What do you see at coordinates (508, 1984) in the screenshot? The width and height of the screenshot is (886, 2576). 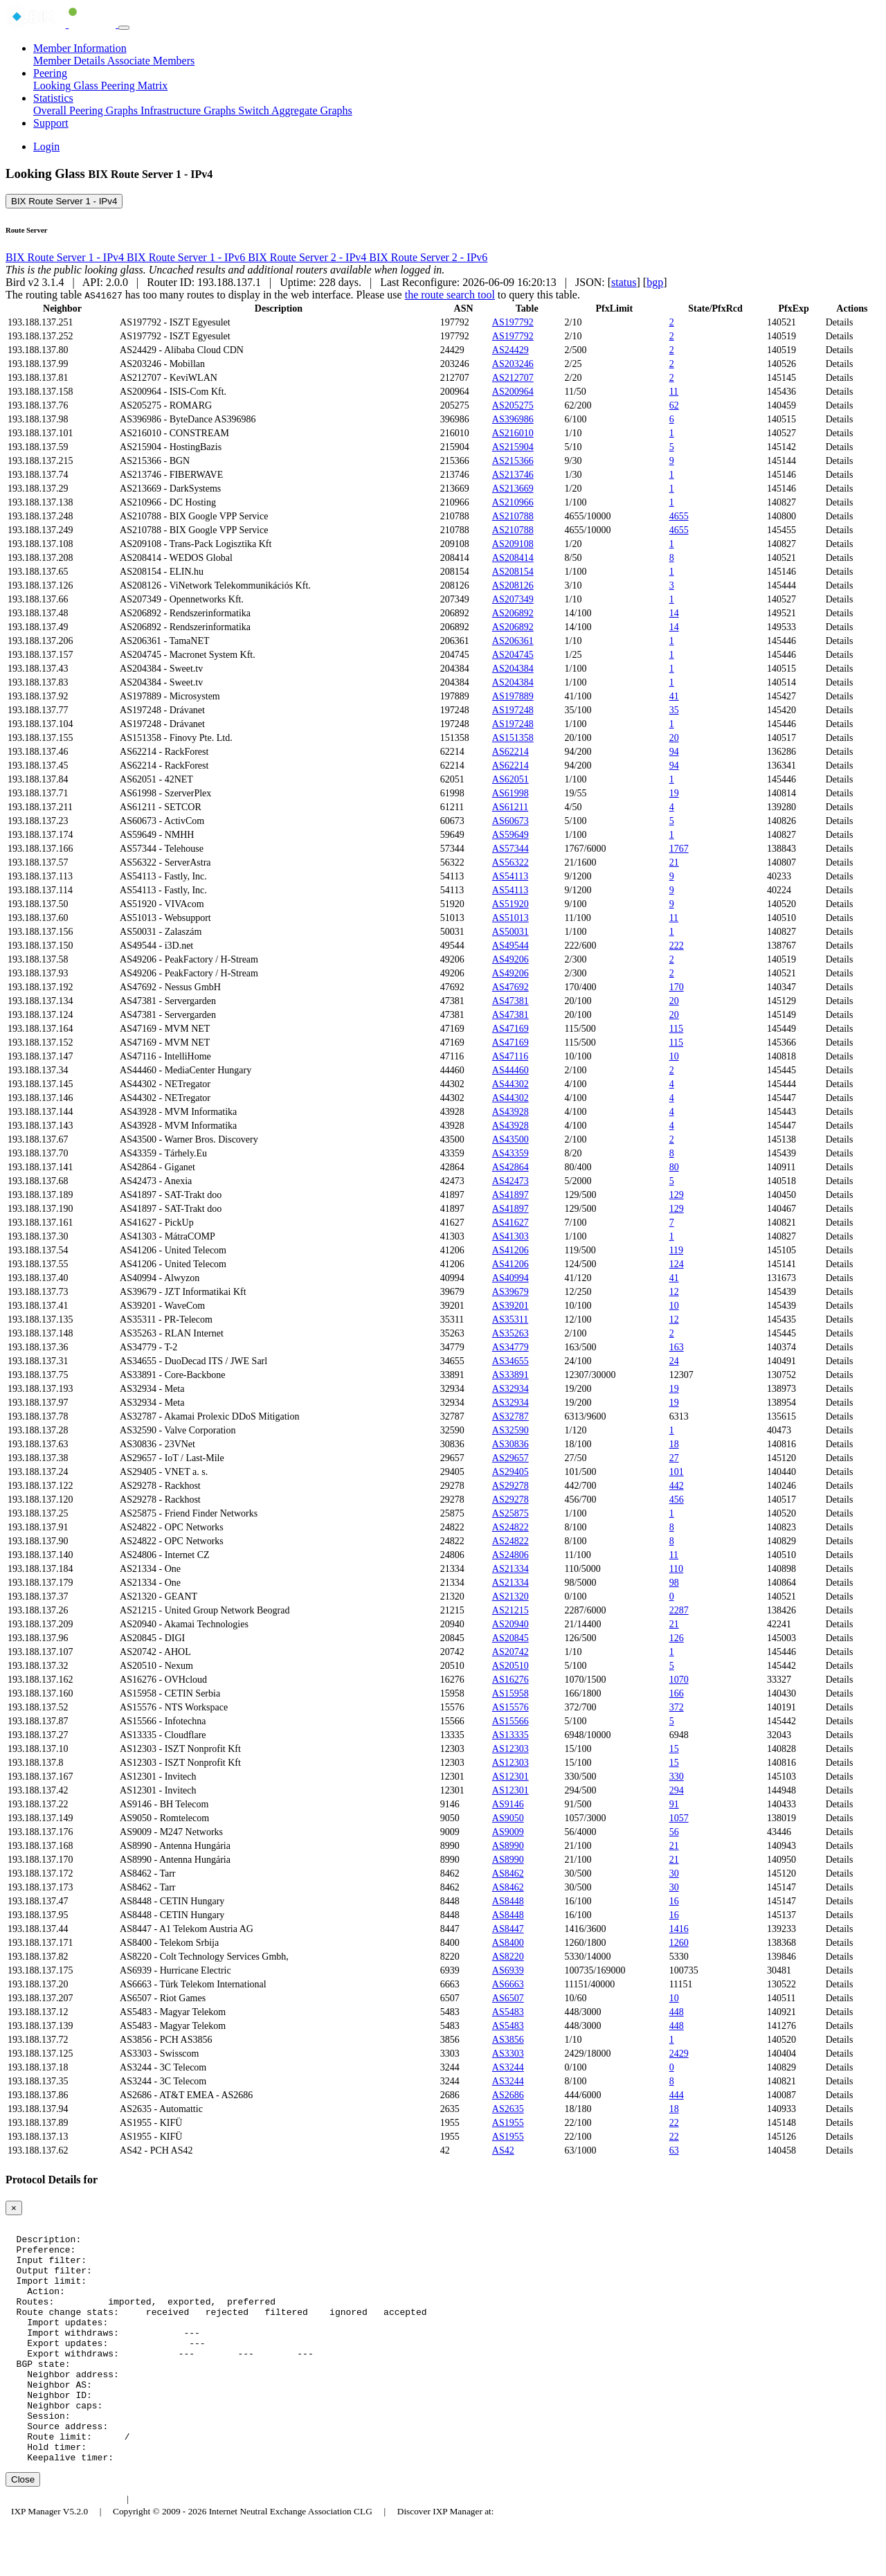 I see `AS6663` at bounding box center [508, 1984].